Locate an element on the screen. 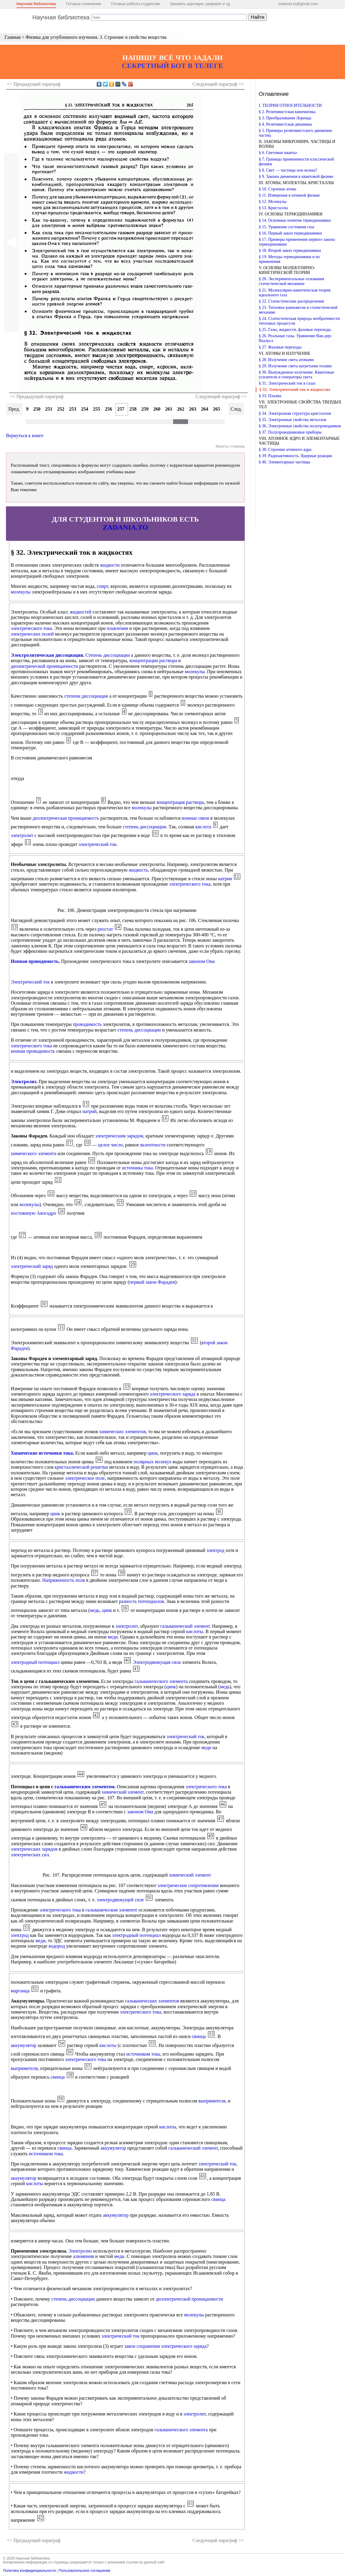 The height and width of the screenshot is (2576, 345). Заказать курсовую, реферат и тд. is located at coordinates (200, 3).